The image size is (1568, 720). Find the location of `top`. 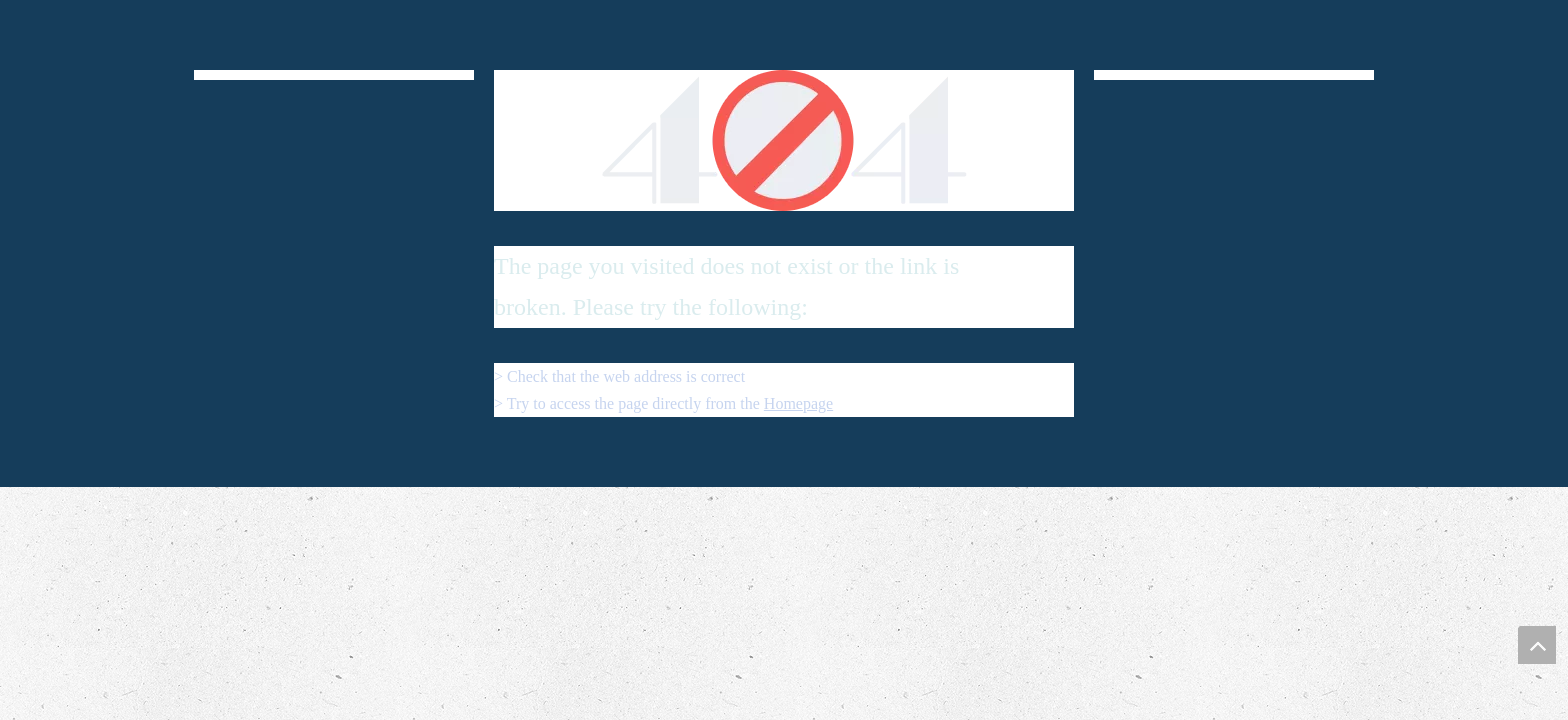

top is located at coordinates (1537, 645).